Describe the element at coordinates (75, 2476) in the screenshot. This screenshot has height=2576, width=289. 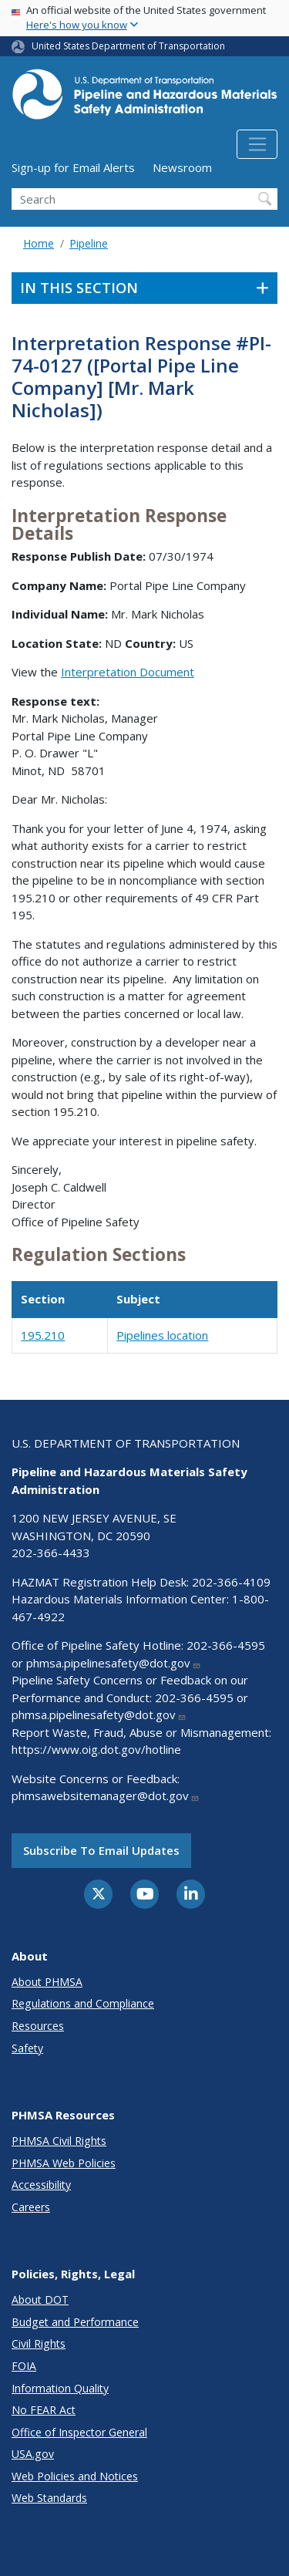
I see `Web Policies and Notices` at that location.